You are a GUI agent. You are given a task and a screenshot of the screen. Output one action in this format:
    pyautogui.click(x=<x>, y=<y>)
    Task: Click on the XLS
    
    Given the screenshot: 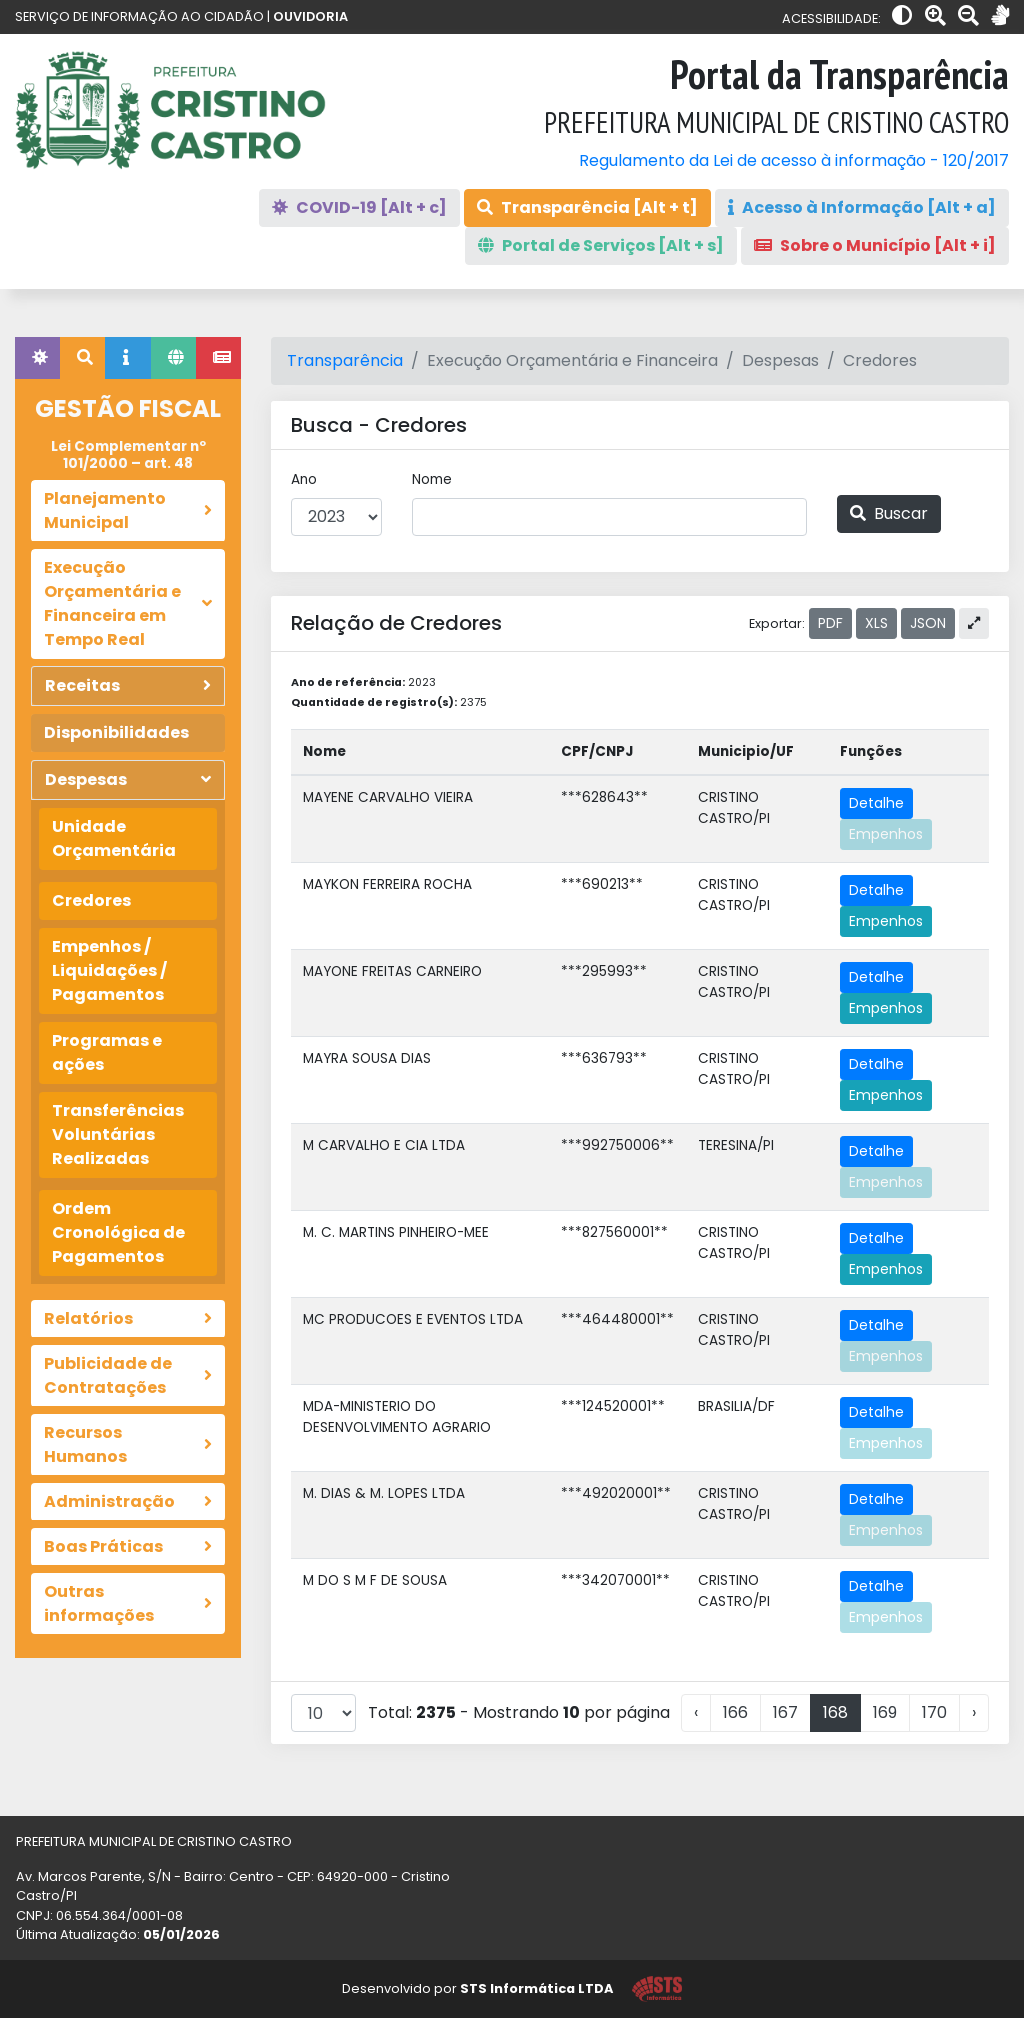 What is the action you would take?
    pyautogui.click(x=876, y=623)
    